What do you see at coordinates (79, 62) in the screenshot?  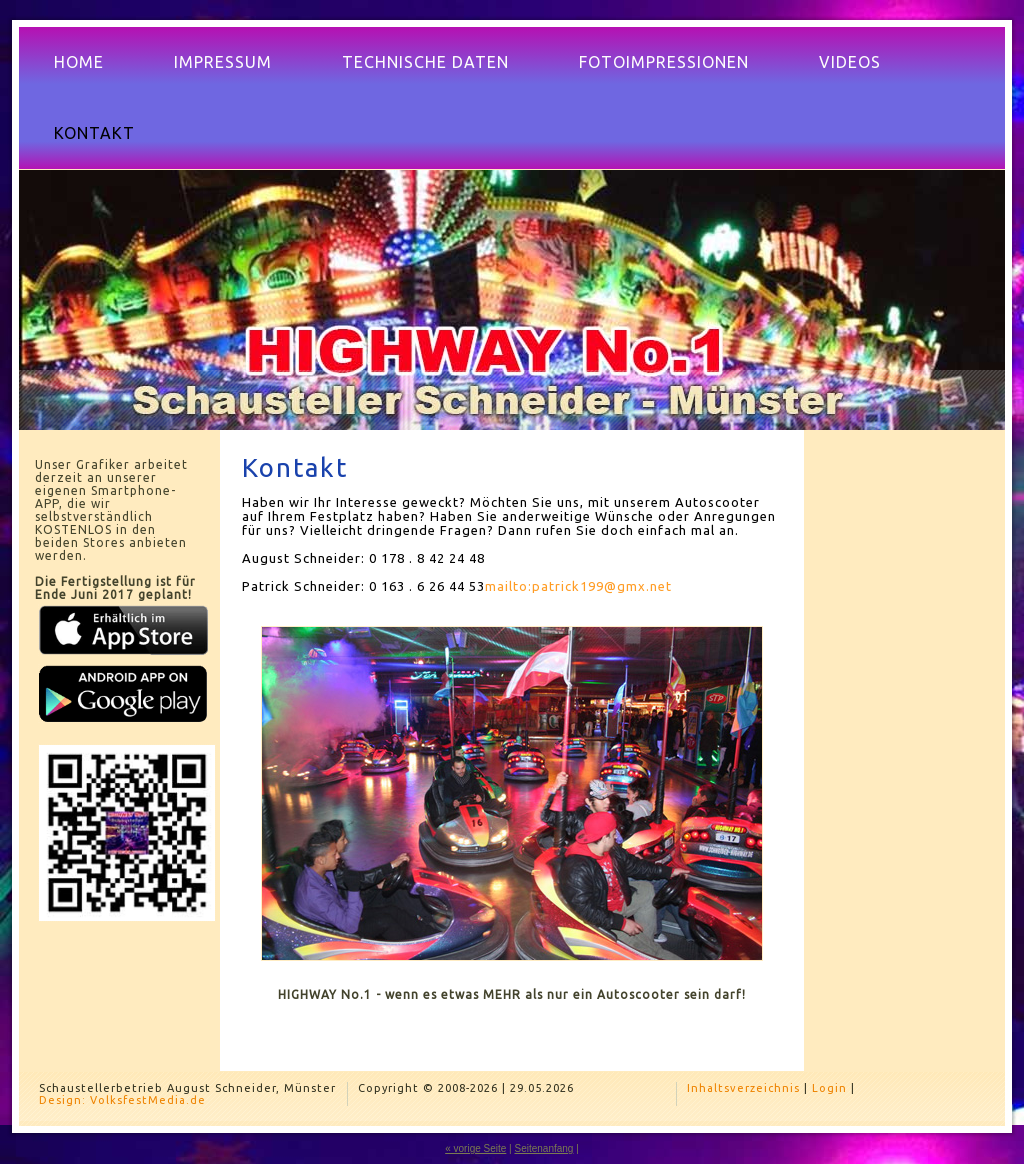 I see `Home` at bounding box center [79, 62].